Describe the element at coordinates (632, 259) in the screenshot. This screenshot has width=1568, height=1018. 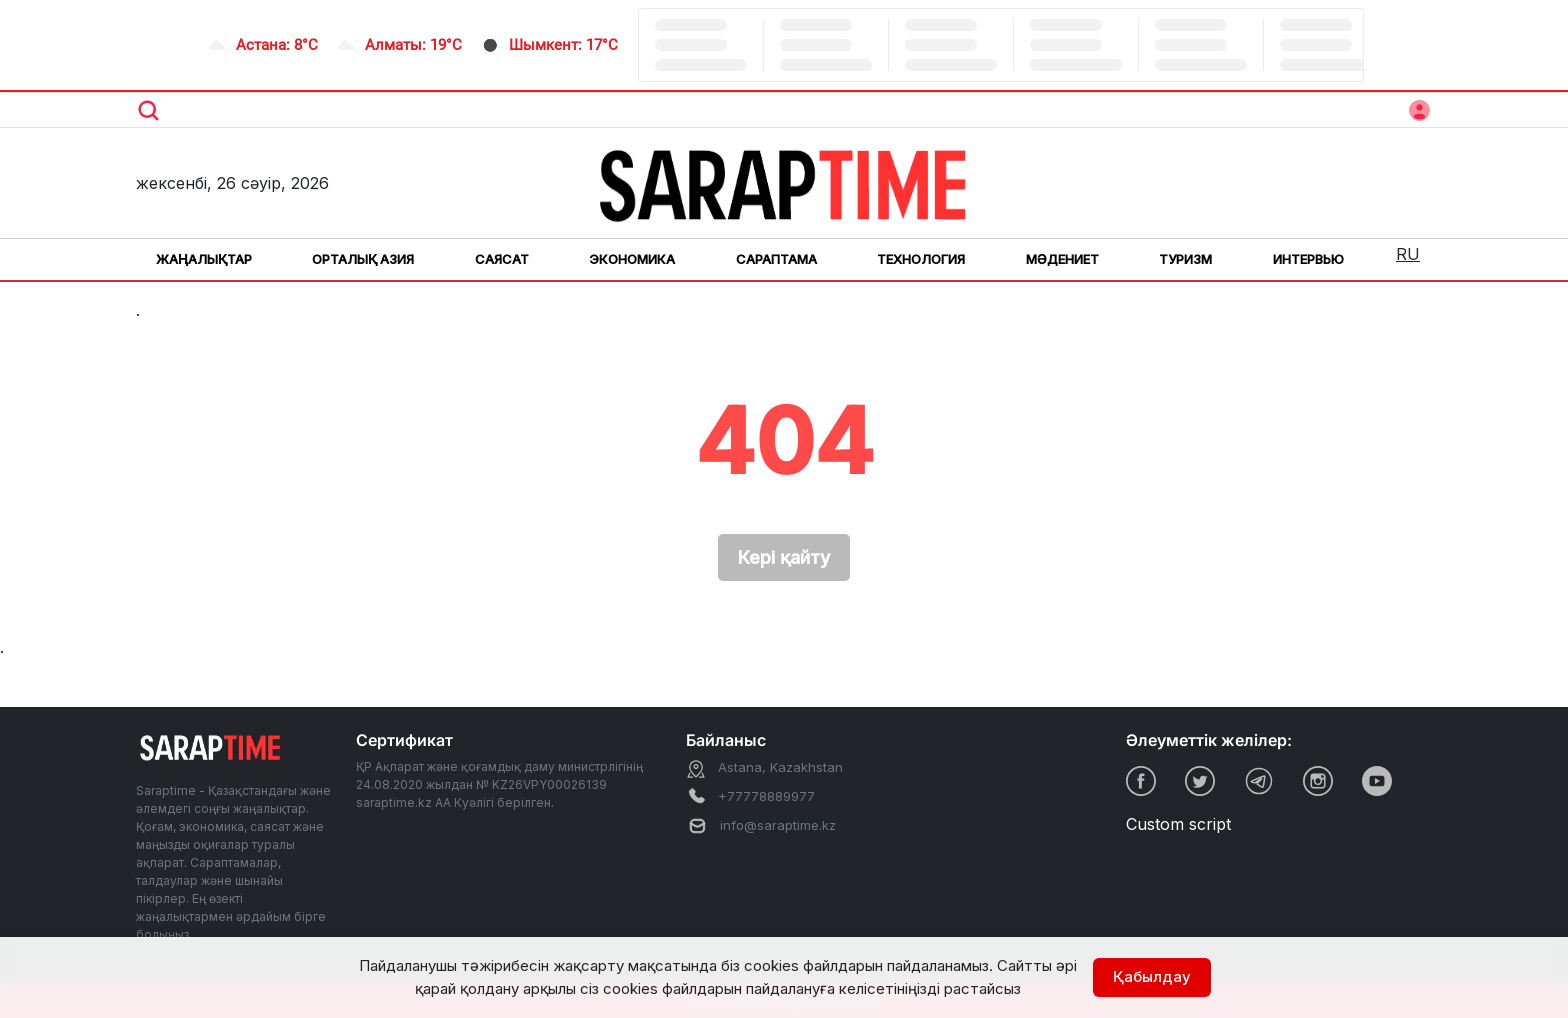
I see `Экономика` at that location.